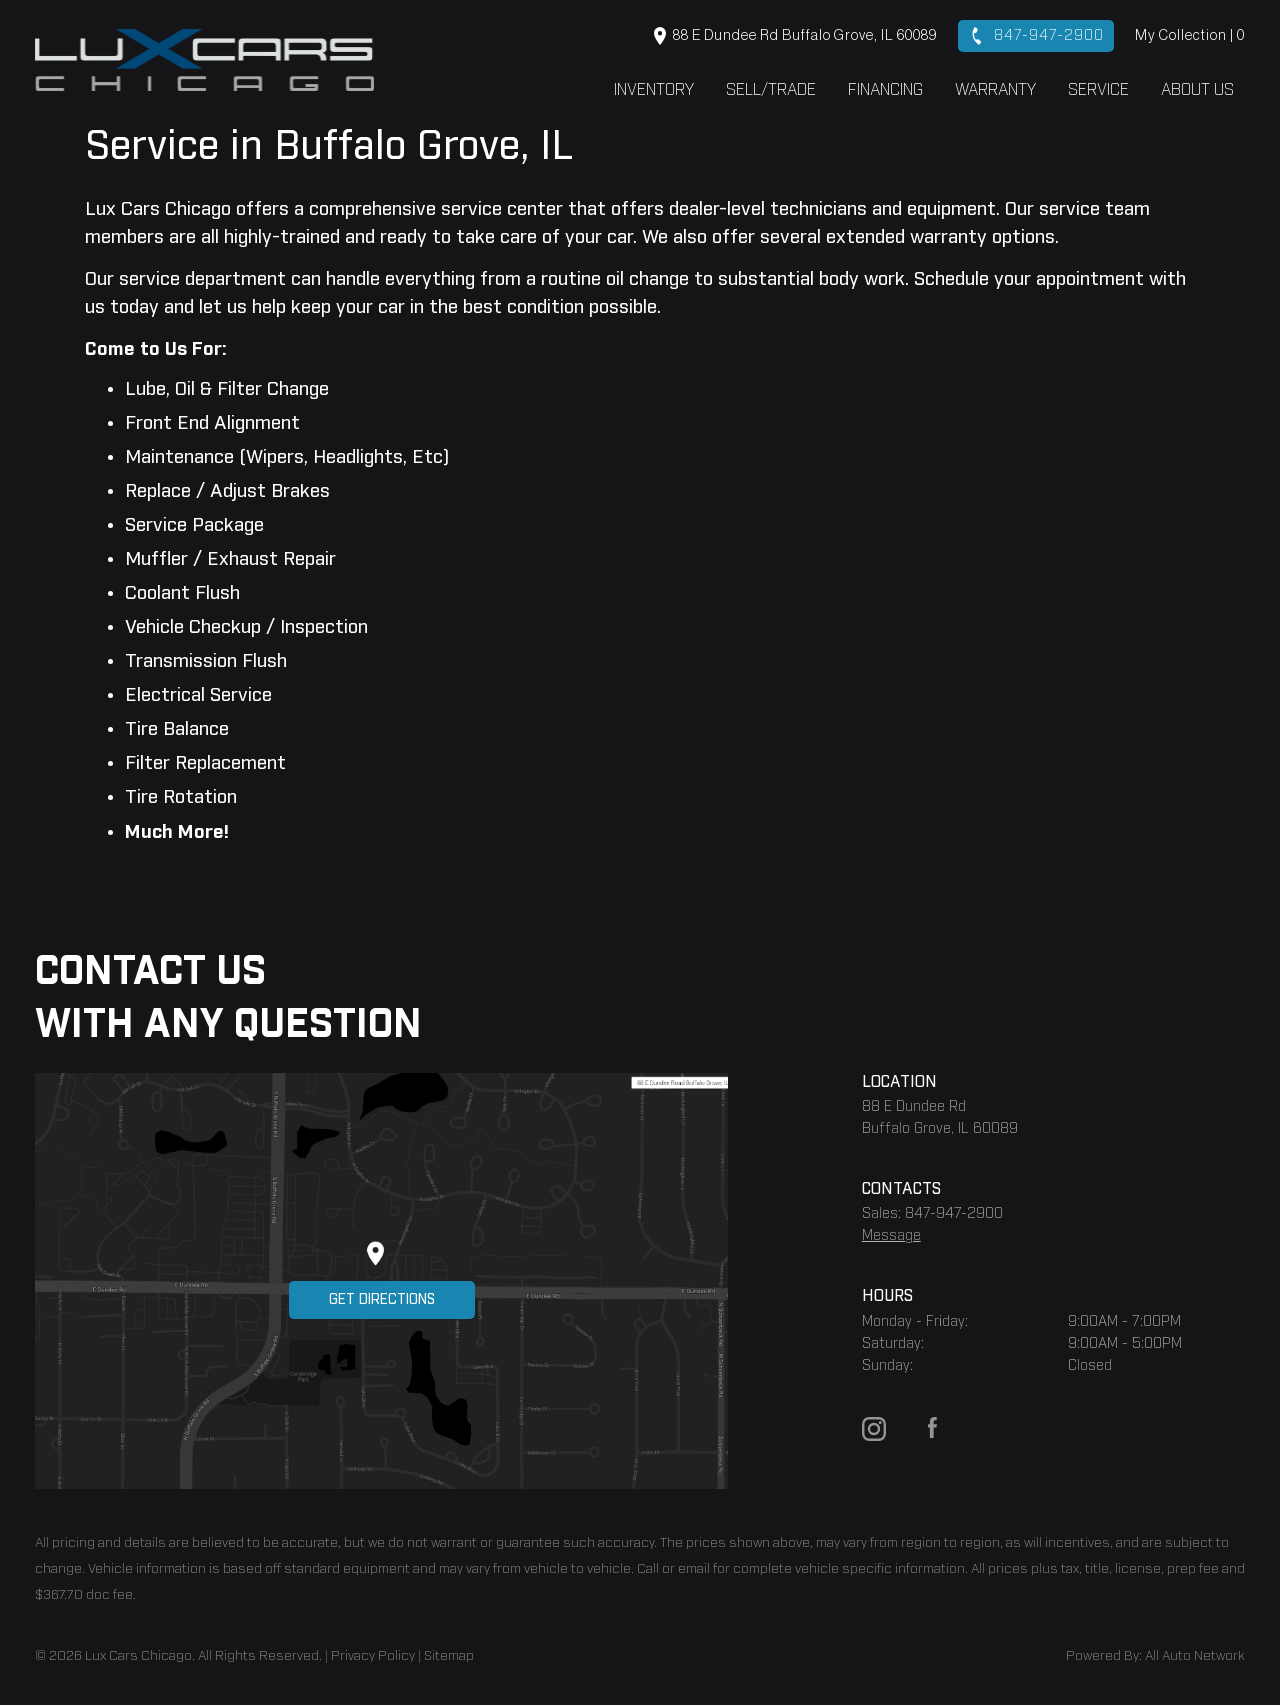 This screenshot has height=1705, width=1280. Describe the element at coordinates (995, 90) in the screenshot. I see `Warranty` at that location.